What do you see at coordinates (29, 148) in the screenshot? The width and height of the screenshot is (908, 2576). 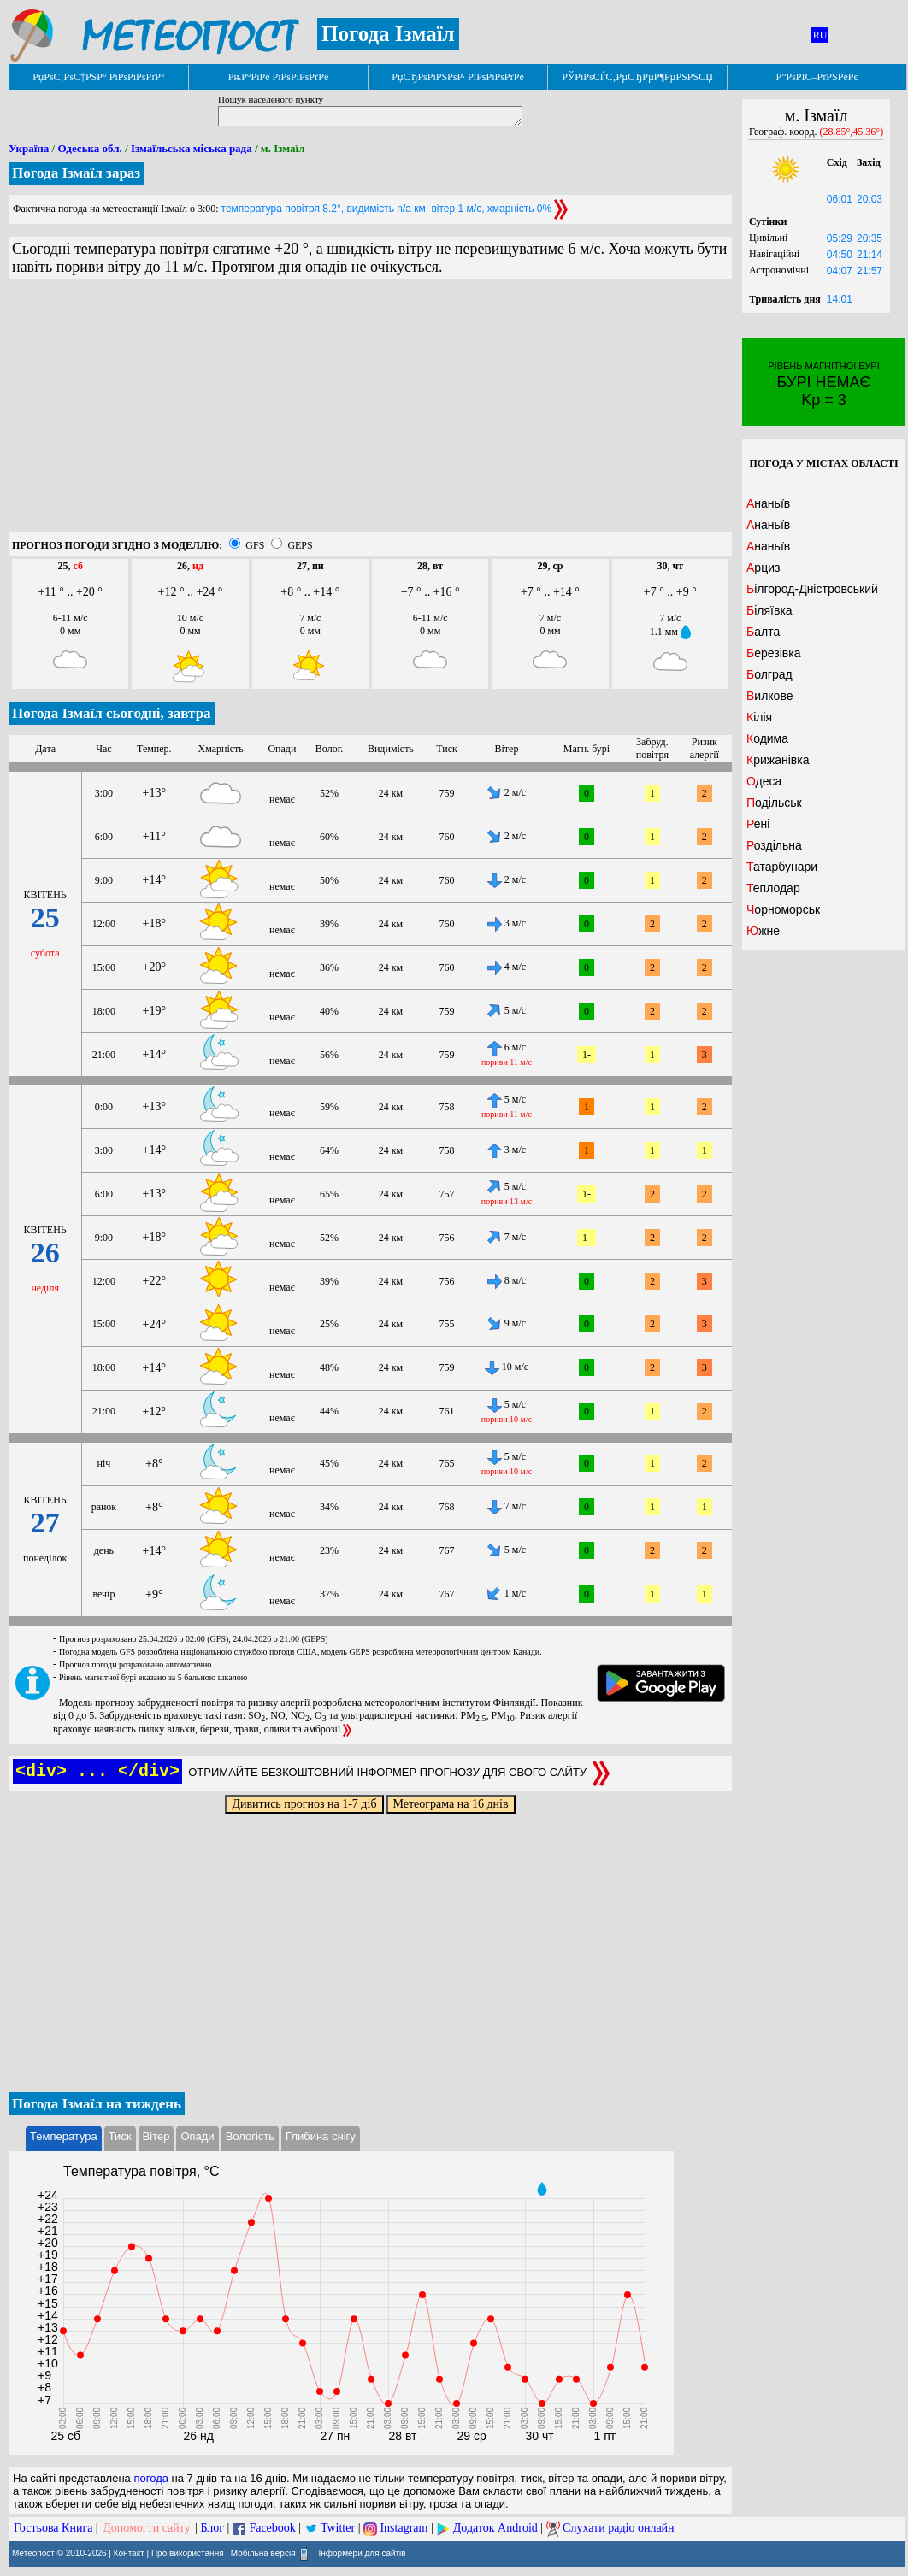 I see `Україна` at bounding box center [29, 148].